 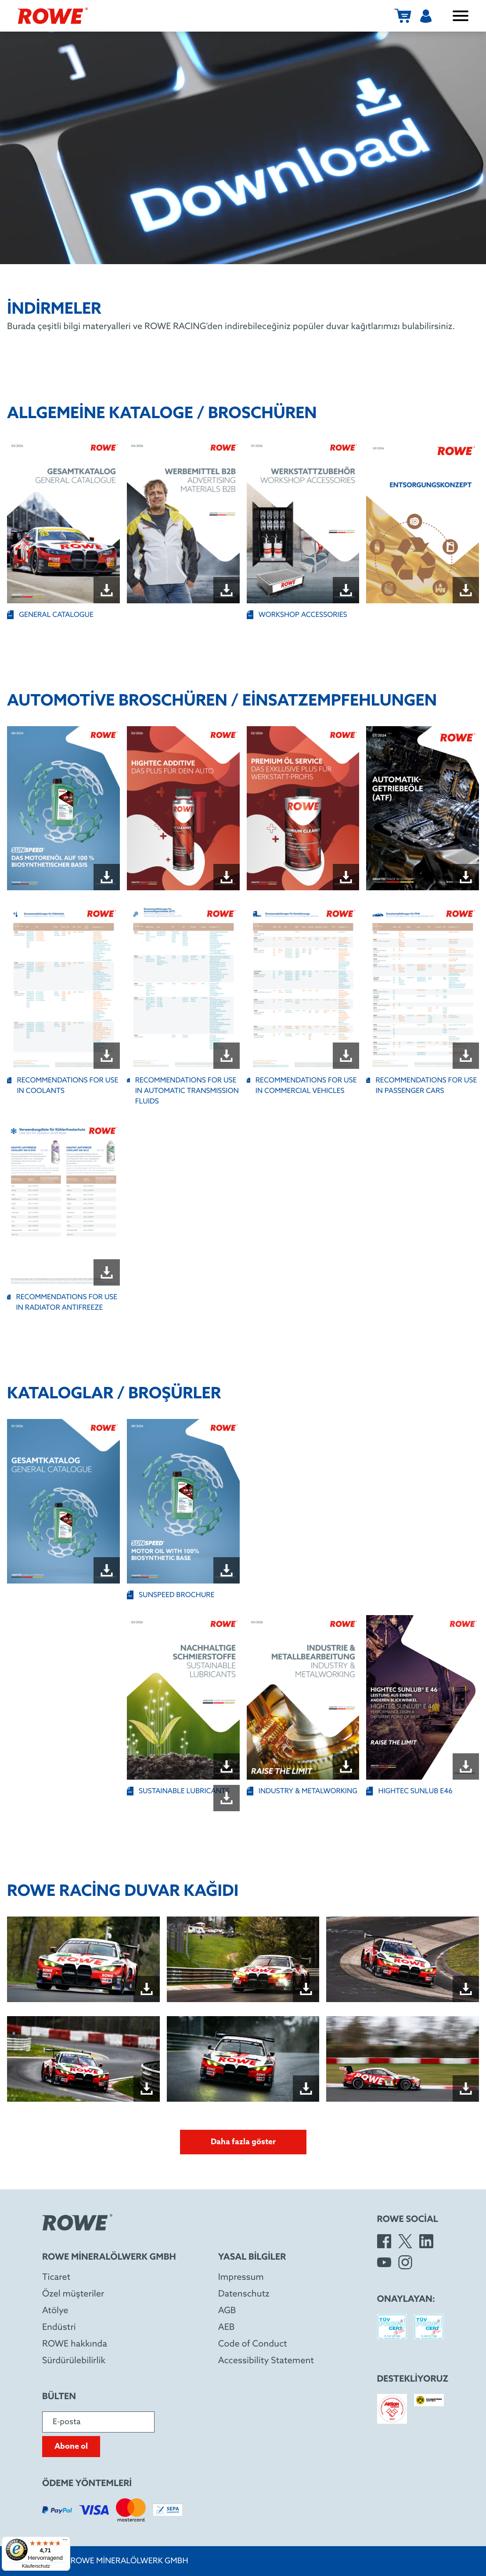 I want to click on [Download file "WORKSHOP ACCESSORIES"], so click(x=346, y=590).